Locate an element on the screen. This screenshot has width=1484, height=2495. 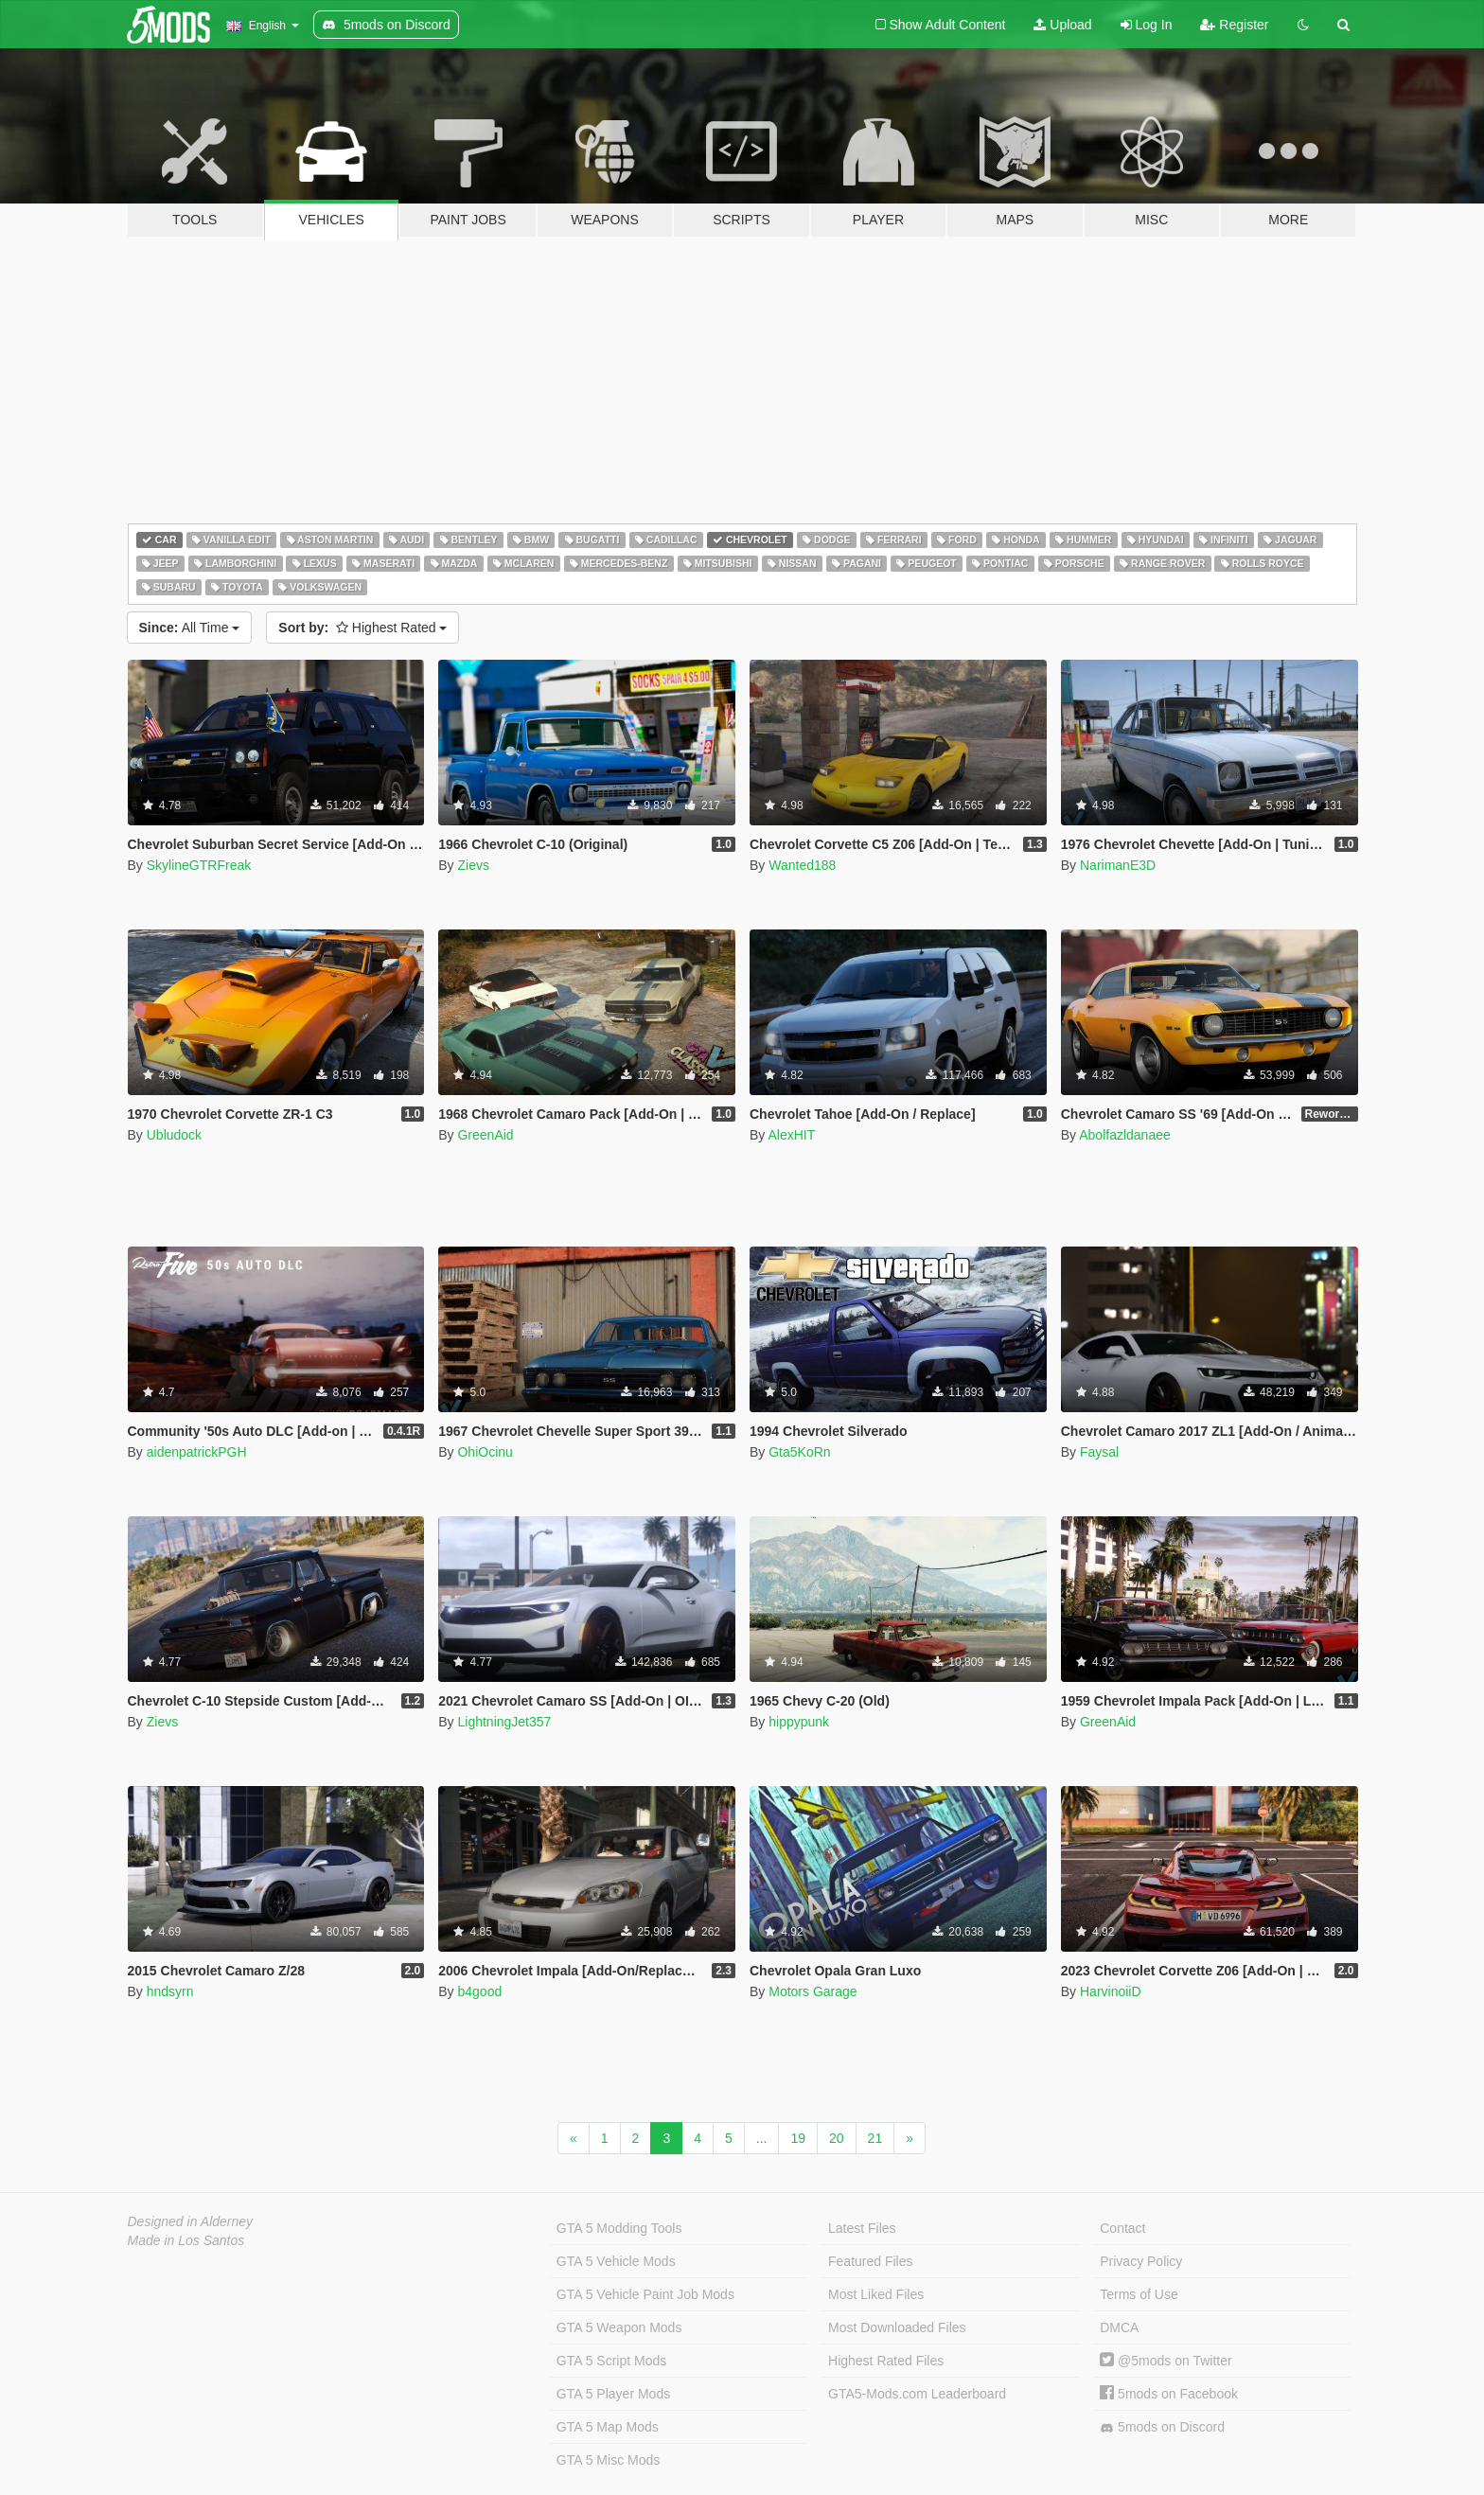
Ubludock is located at coordinates (174, 1134).